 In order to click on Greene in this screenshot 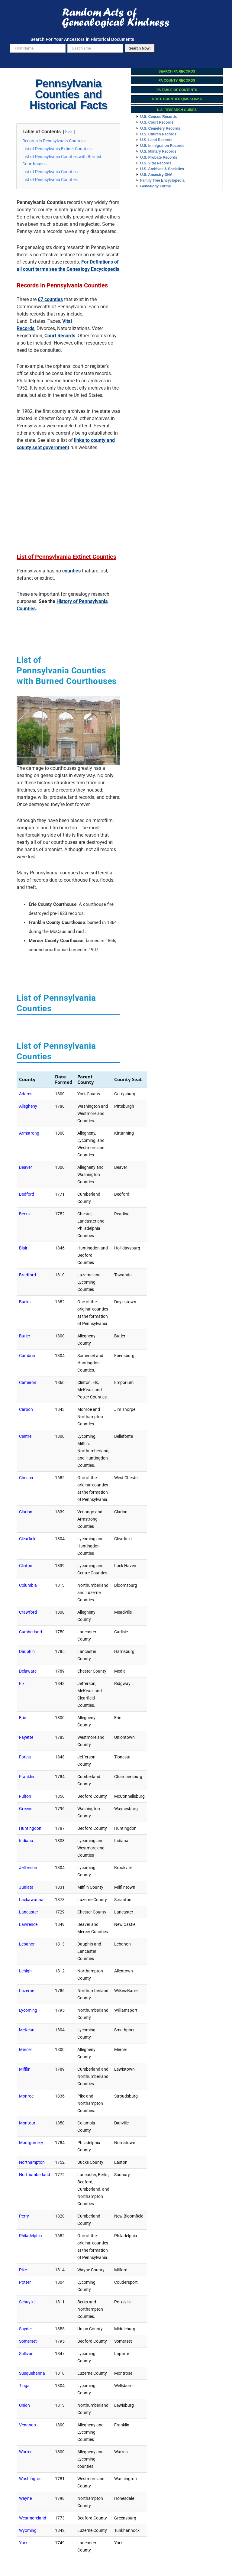, I will do `click(25, 1808)`.